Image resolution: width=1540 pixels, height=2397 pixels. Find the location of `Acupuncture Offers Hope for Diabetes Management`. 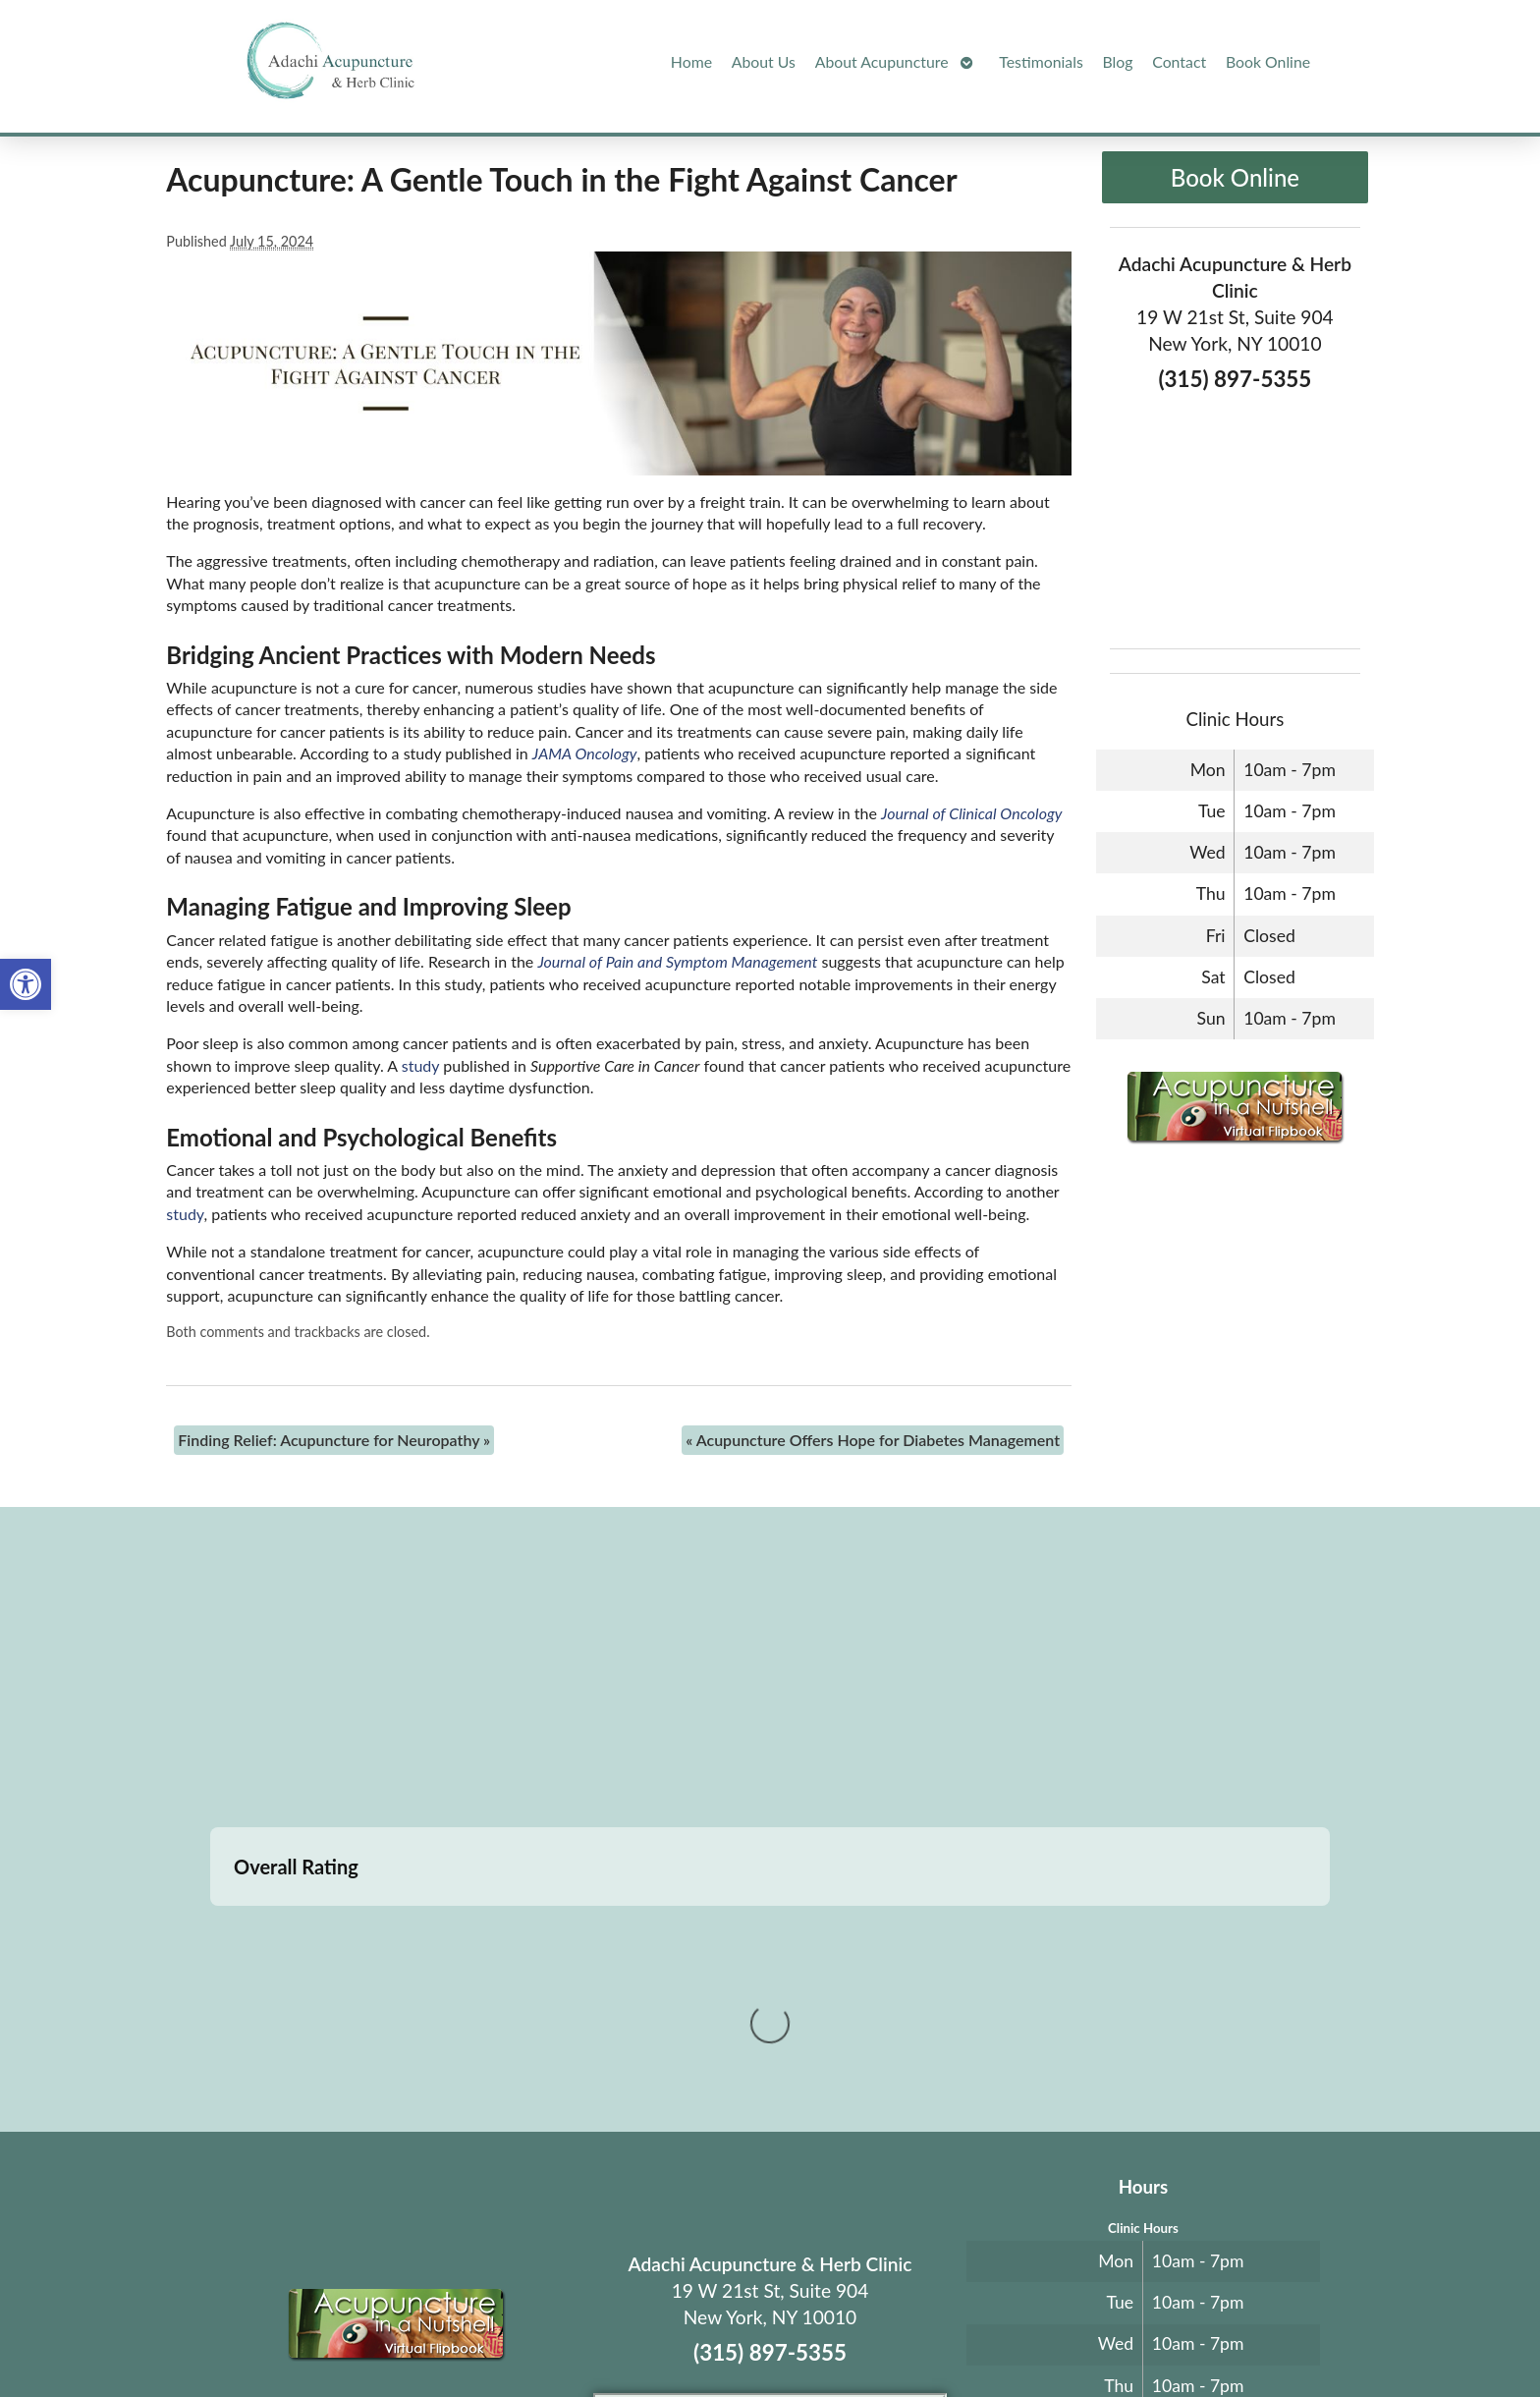

Acupuncture Offers Hope for Diabetes Management is located at coordinates (873, 1439).